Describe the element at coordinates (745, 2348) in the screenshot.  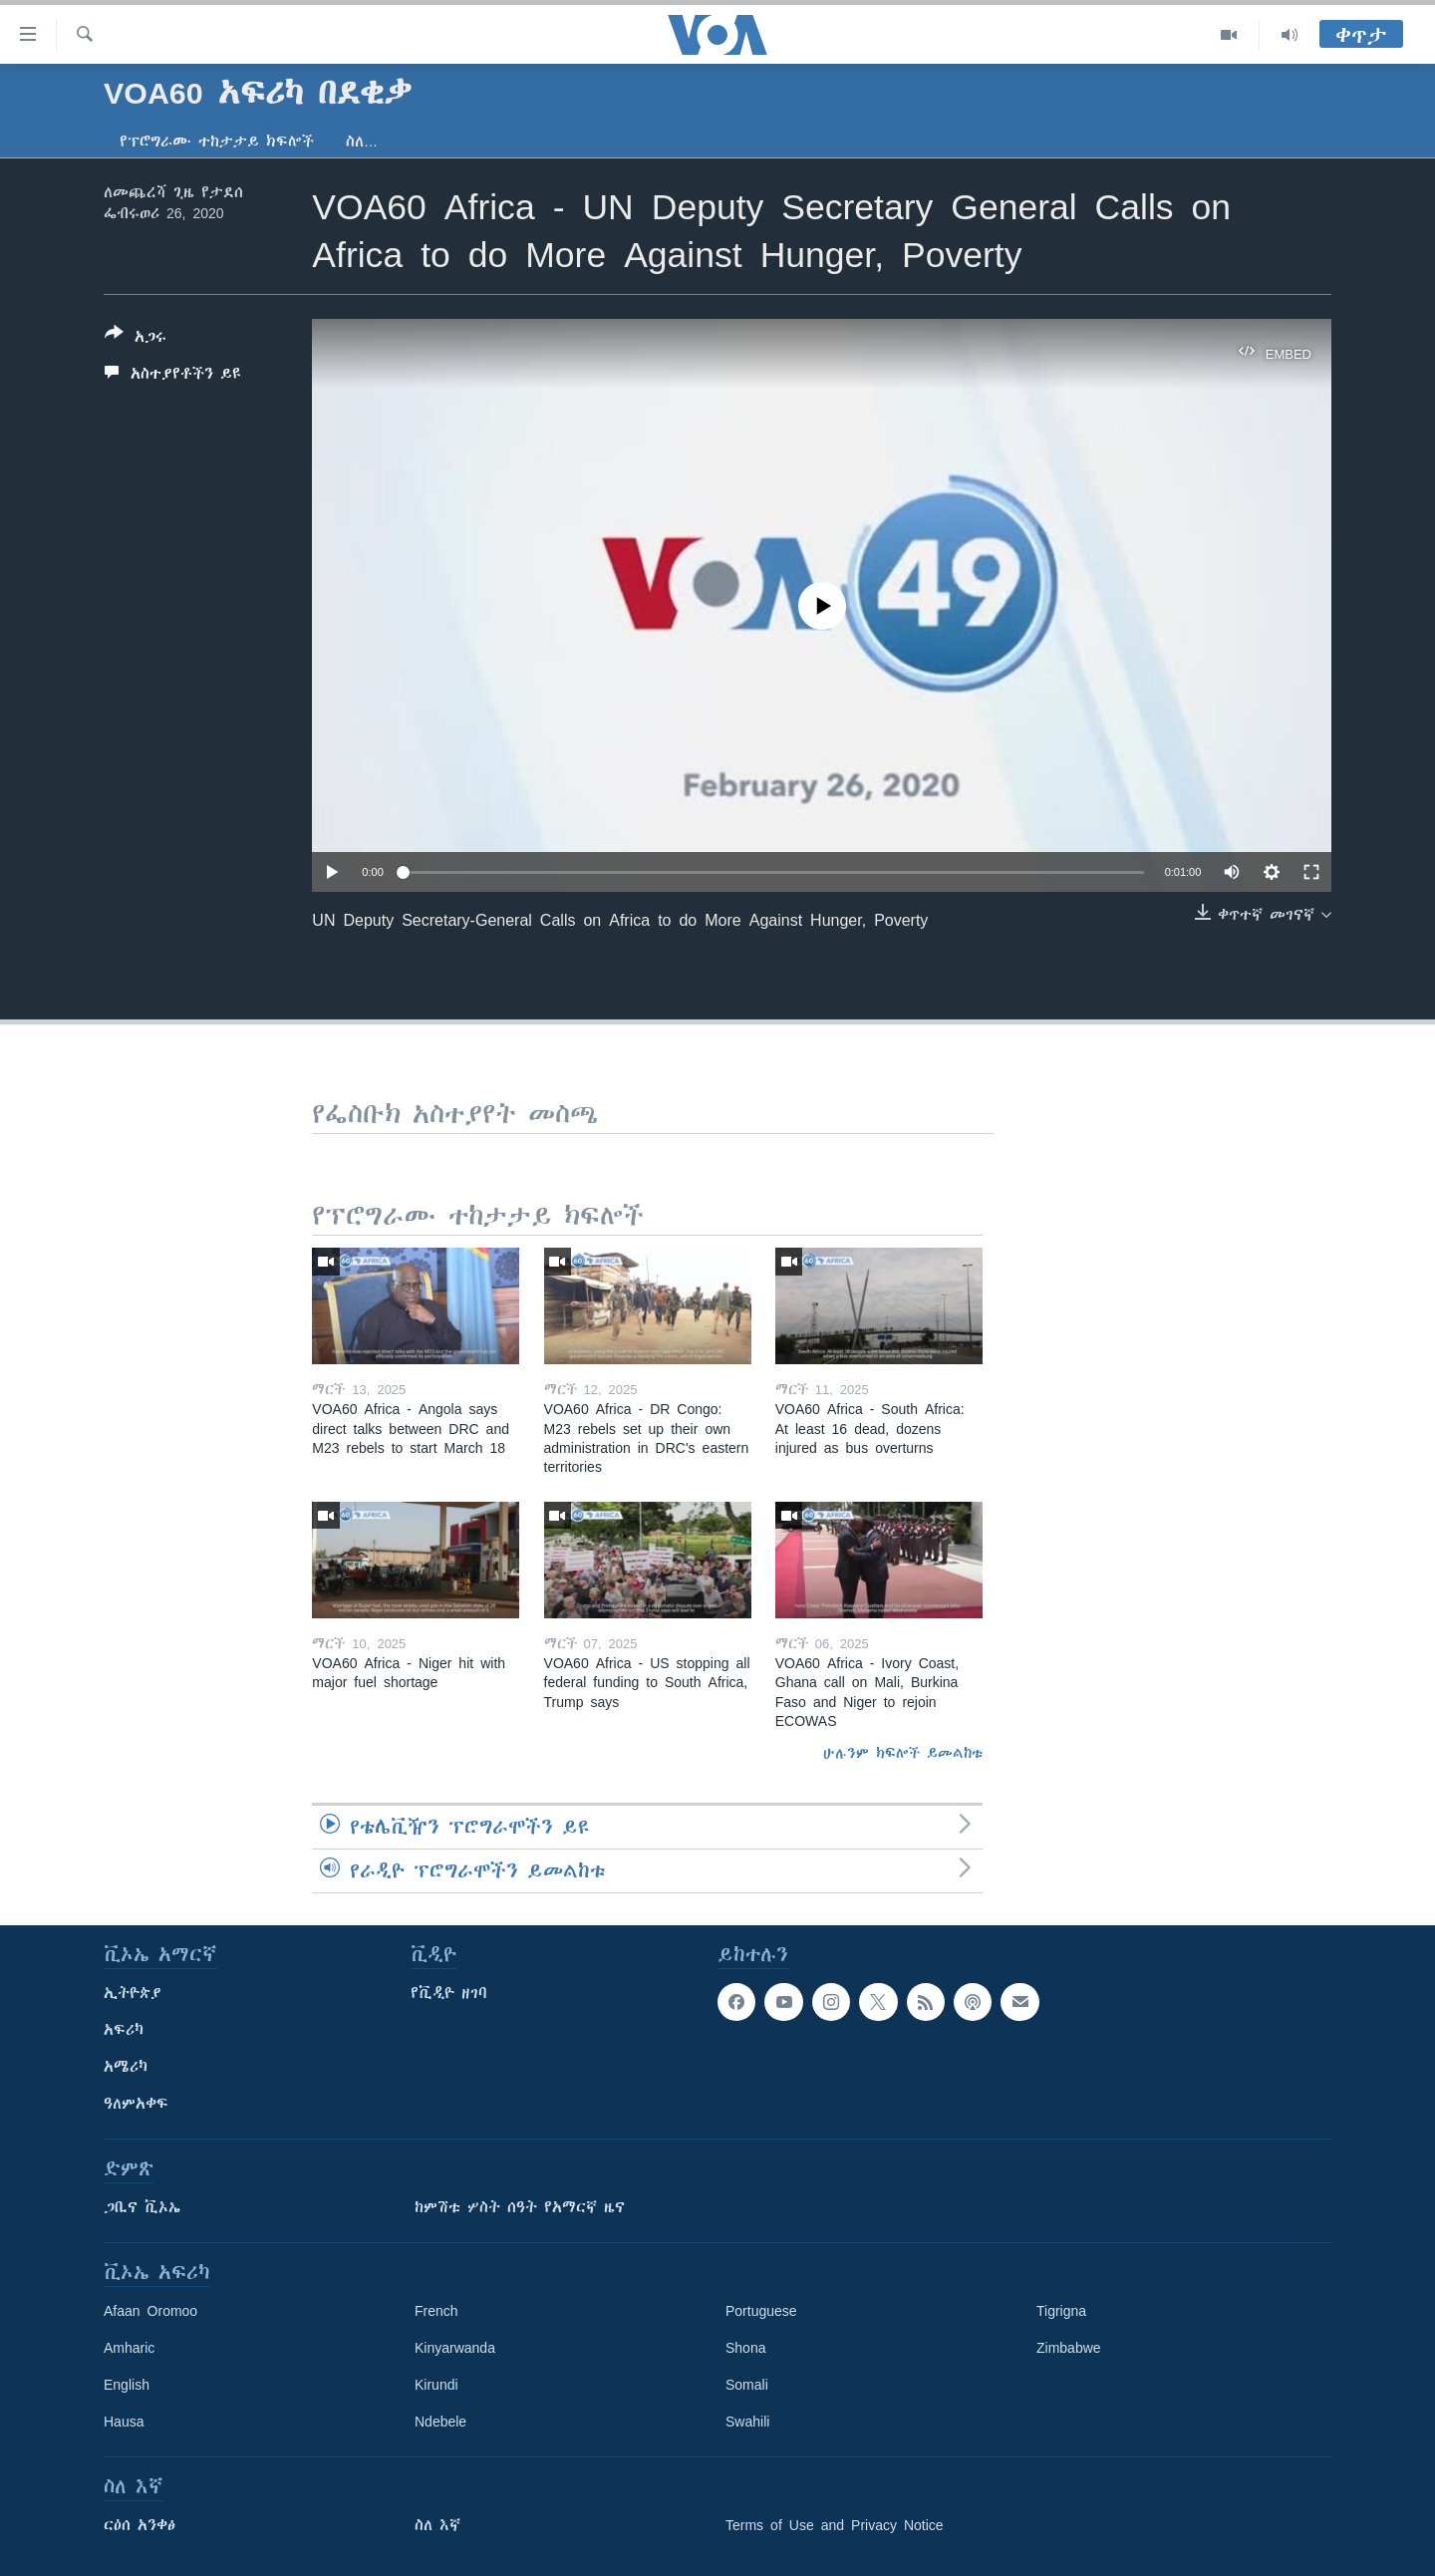
I see `Shona` at that location.